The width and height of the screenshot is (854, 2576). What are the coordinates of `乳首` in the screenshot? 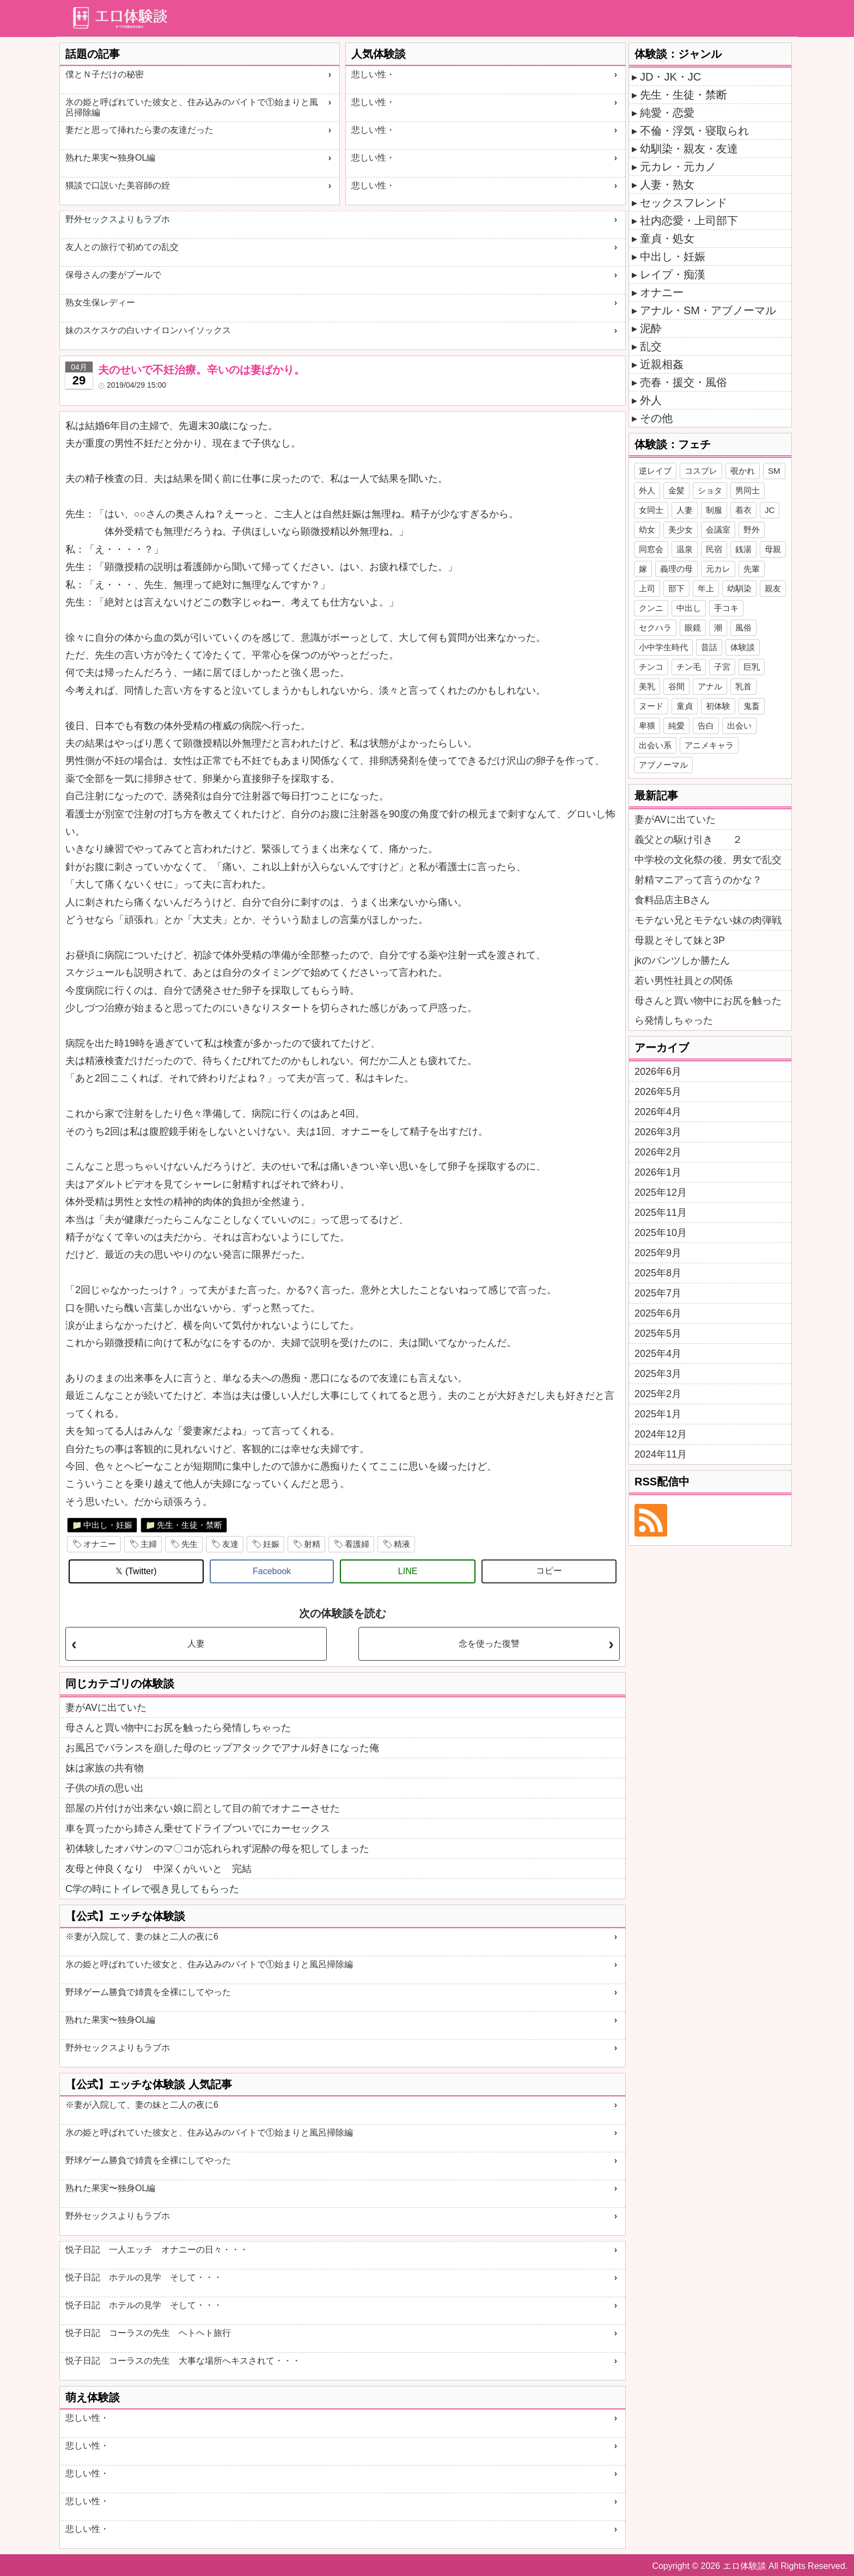 It's located at (743, 686).